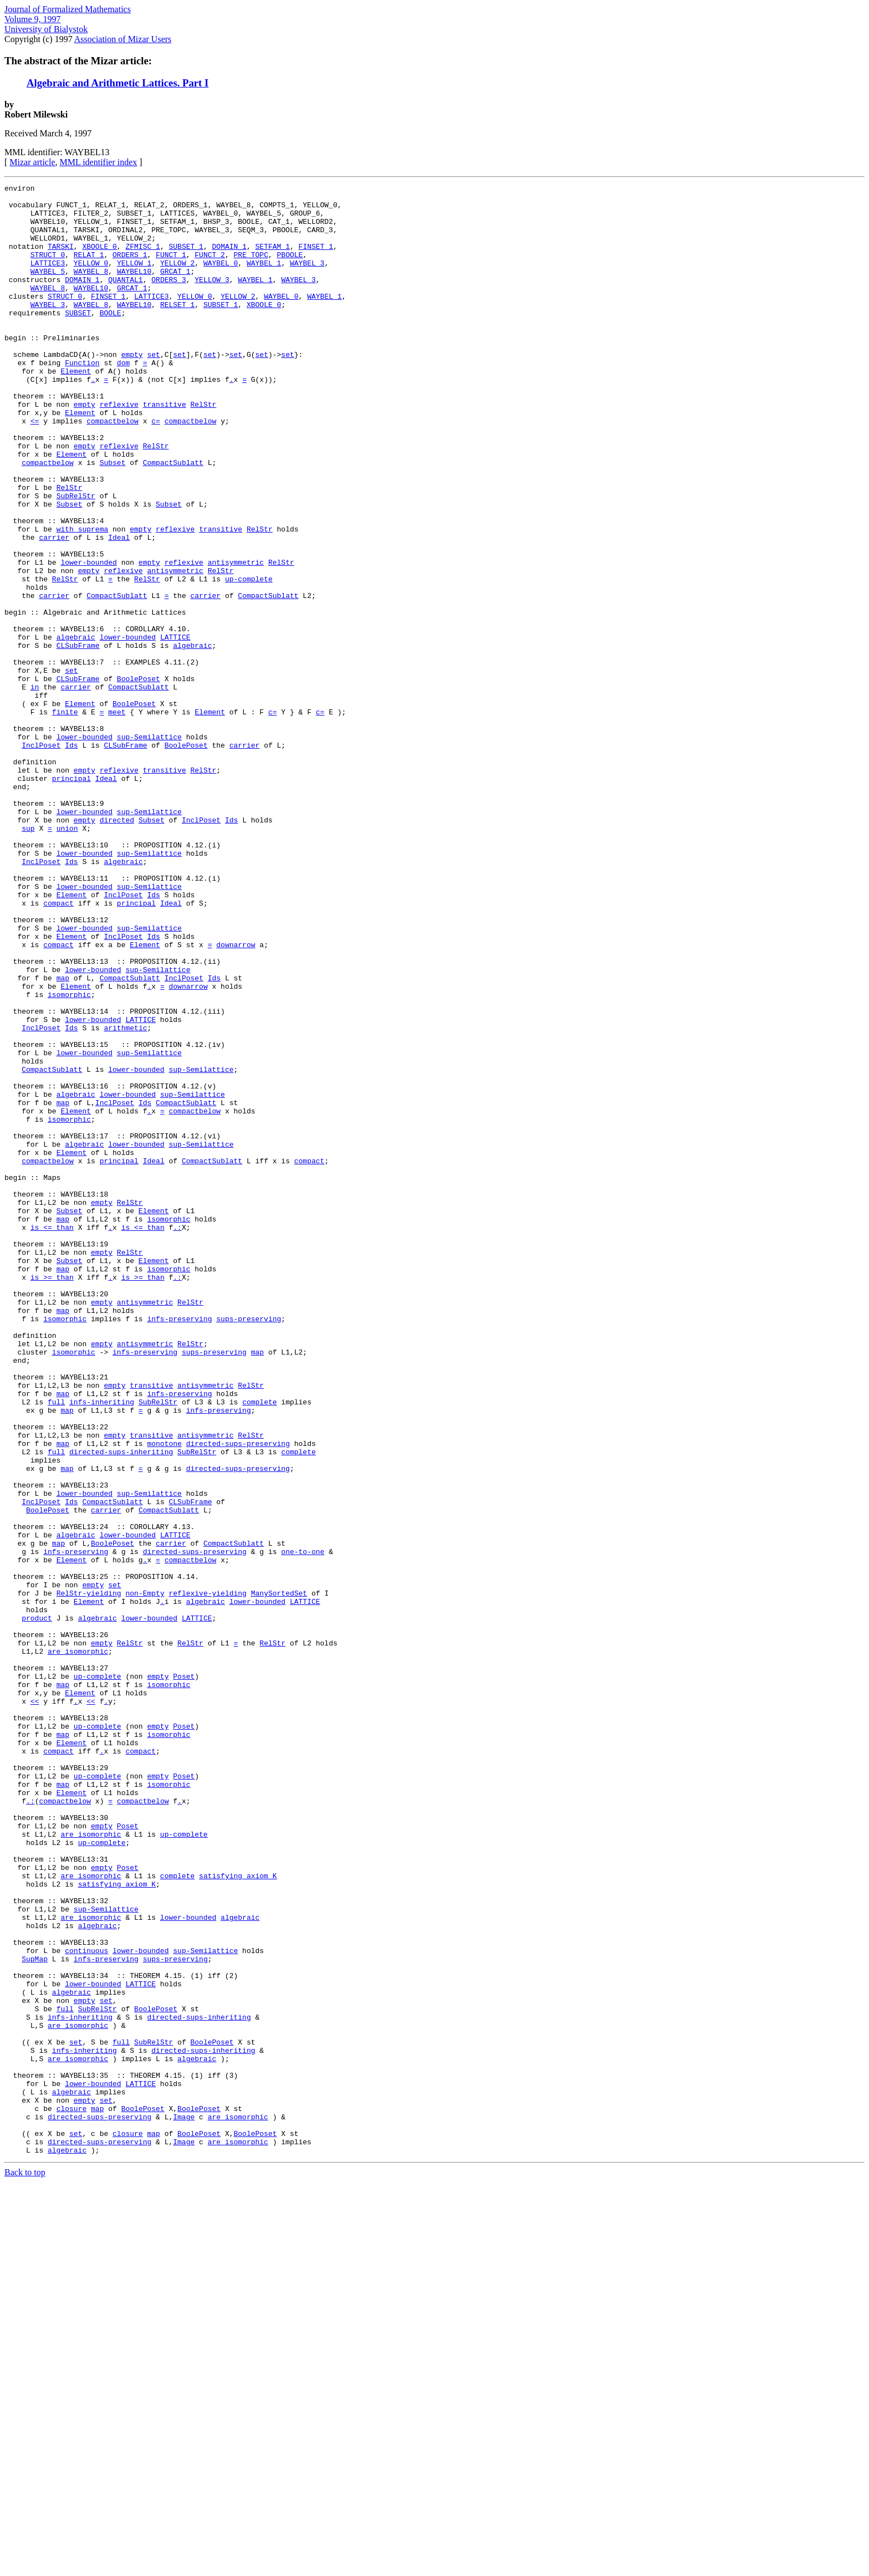 This screenshot has width=869, height=2576. What do you see at coordinates (229, 259) in the screenshot?
I see `DOMAIN_1` at bounding box center [229, 259].